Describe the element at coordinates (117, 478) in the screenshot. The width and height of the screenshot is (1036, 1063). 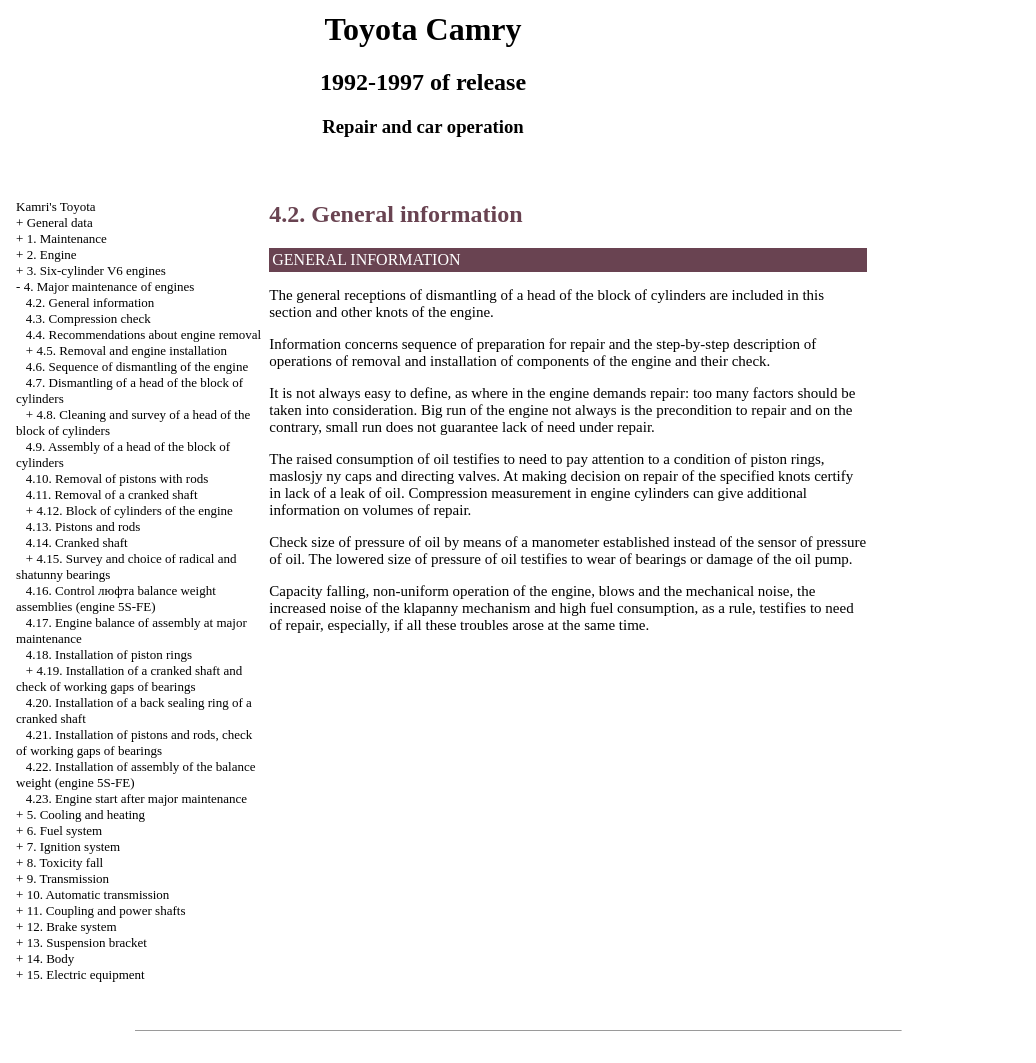
I see `4.10. Removal of pistons with rods` at that location.